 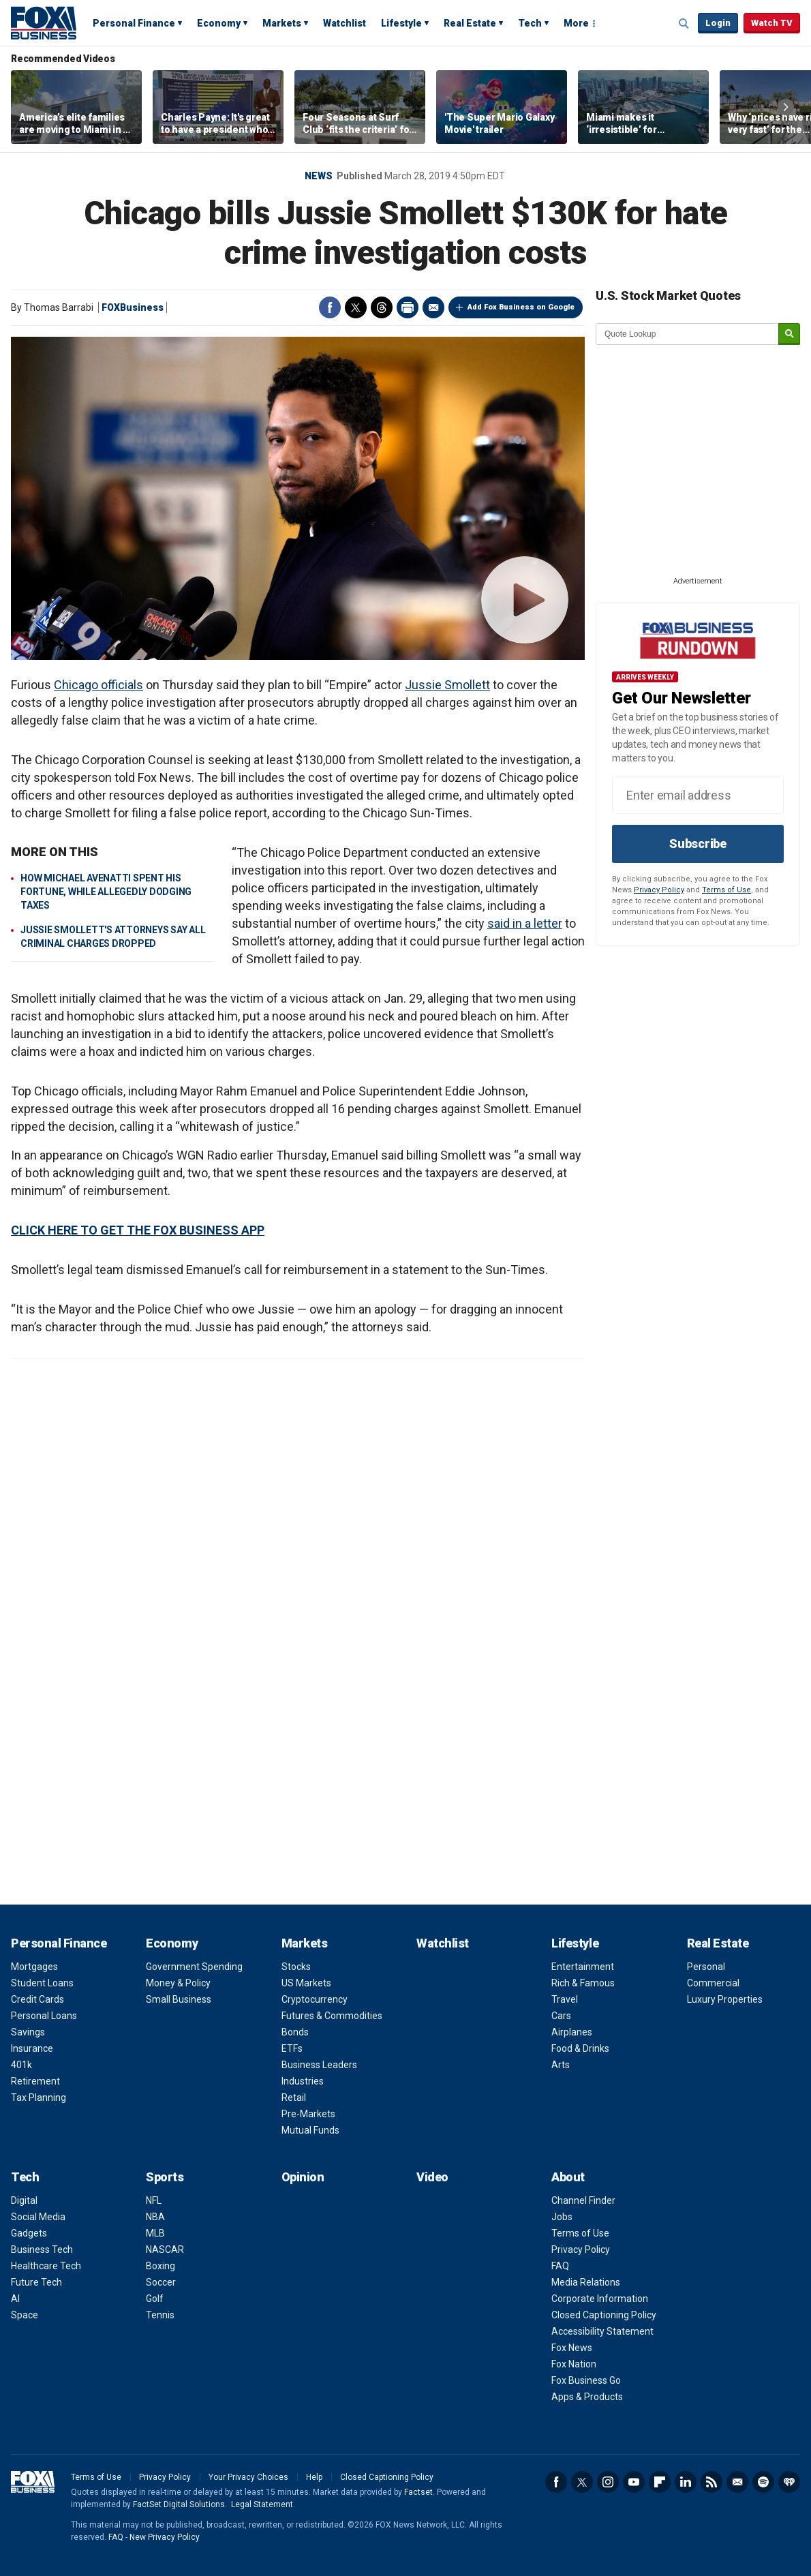 What do you see at coordinates (133, 307) in the screenshot?
I see `FOXBusiness` at bounding box center [133, 307].